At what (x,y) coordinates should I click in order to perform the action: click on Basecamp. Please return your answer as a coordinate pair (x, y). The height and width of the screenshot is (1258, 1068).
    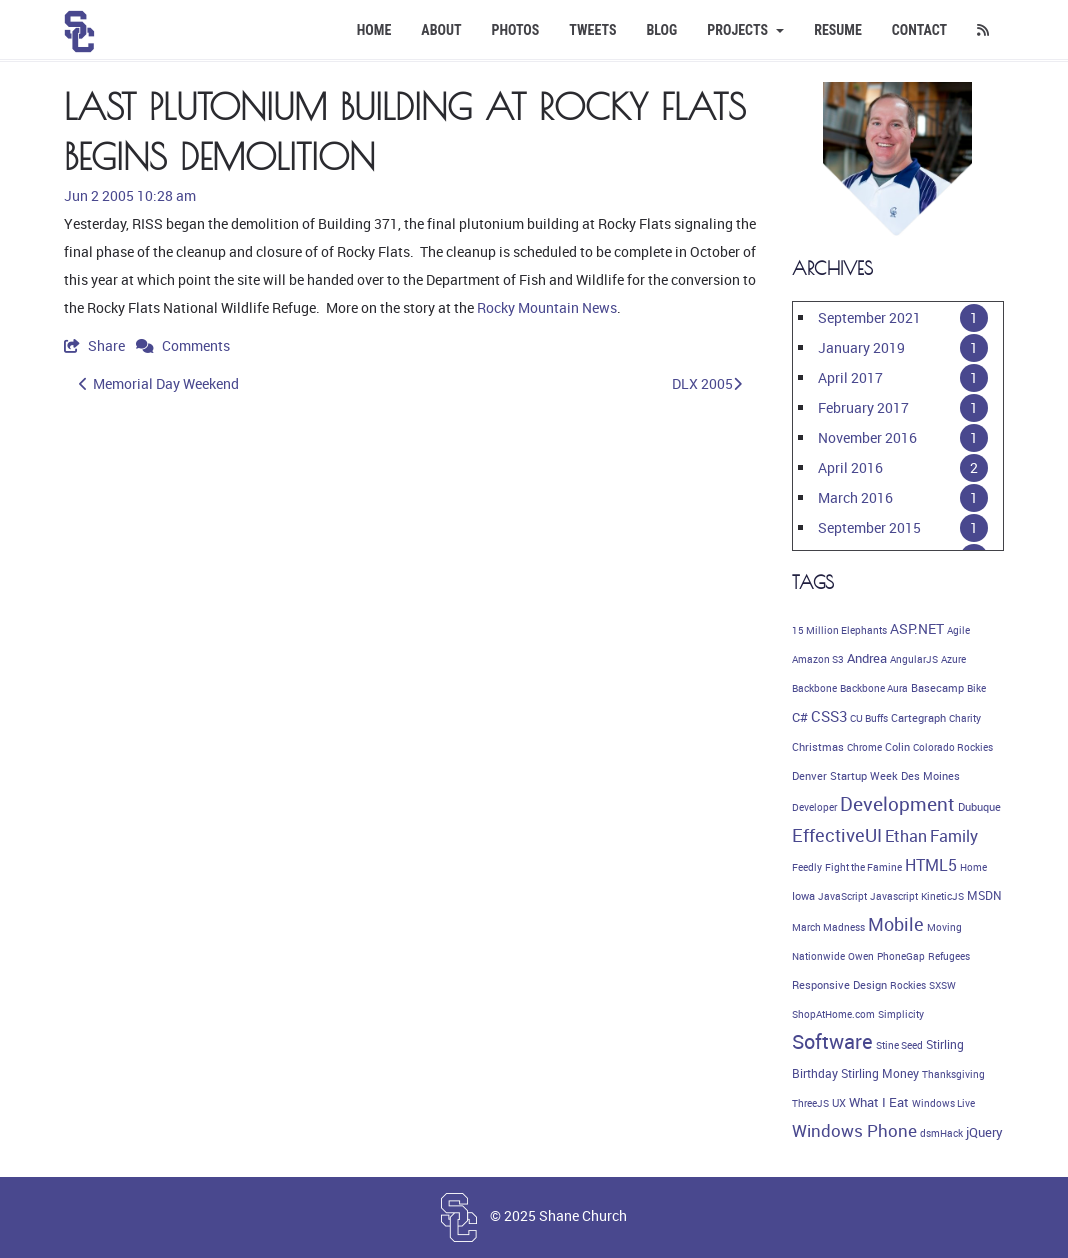
    Looking at the image, I should click on (937, 688).